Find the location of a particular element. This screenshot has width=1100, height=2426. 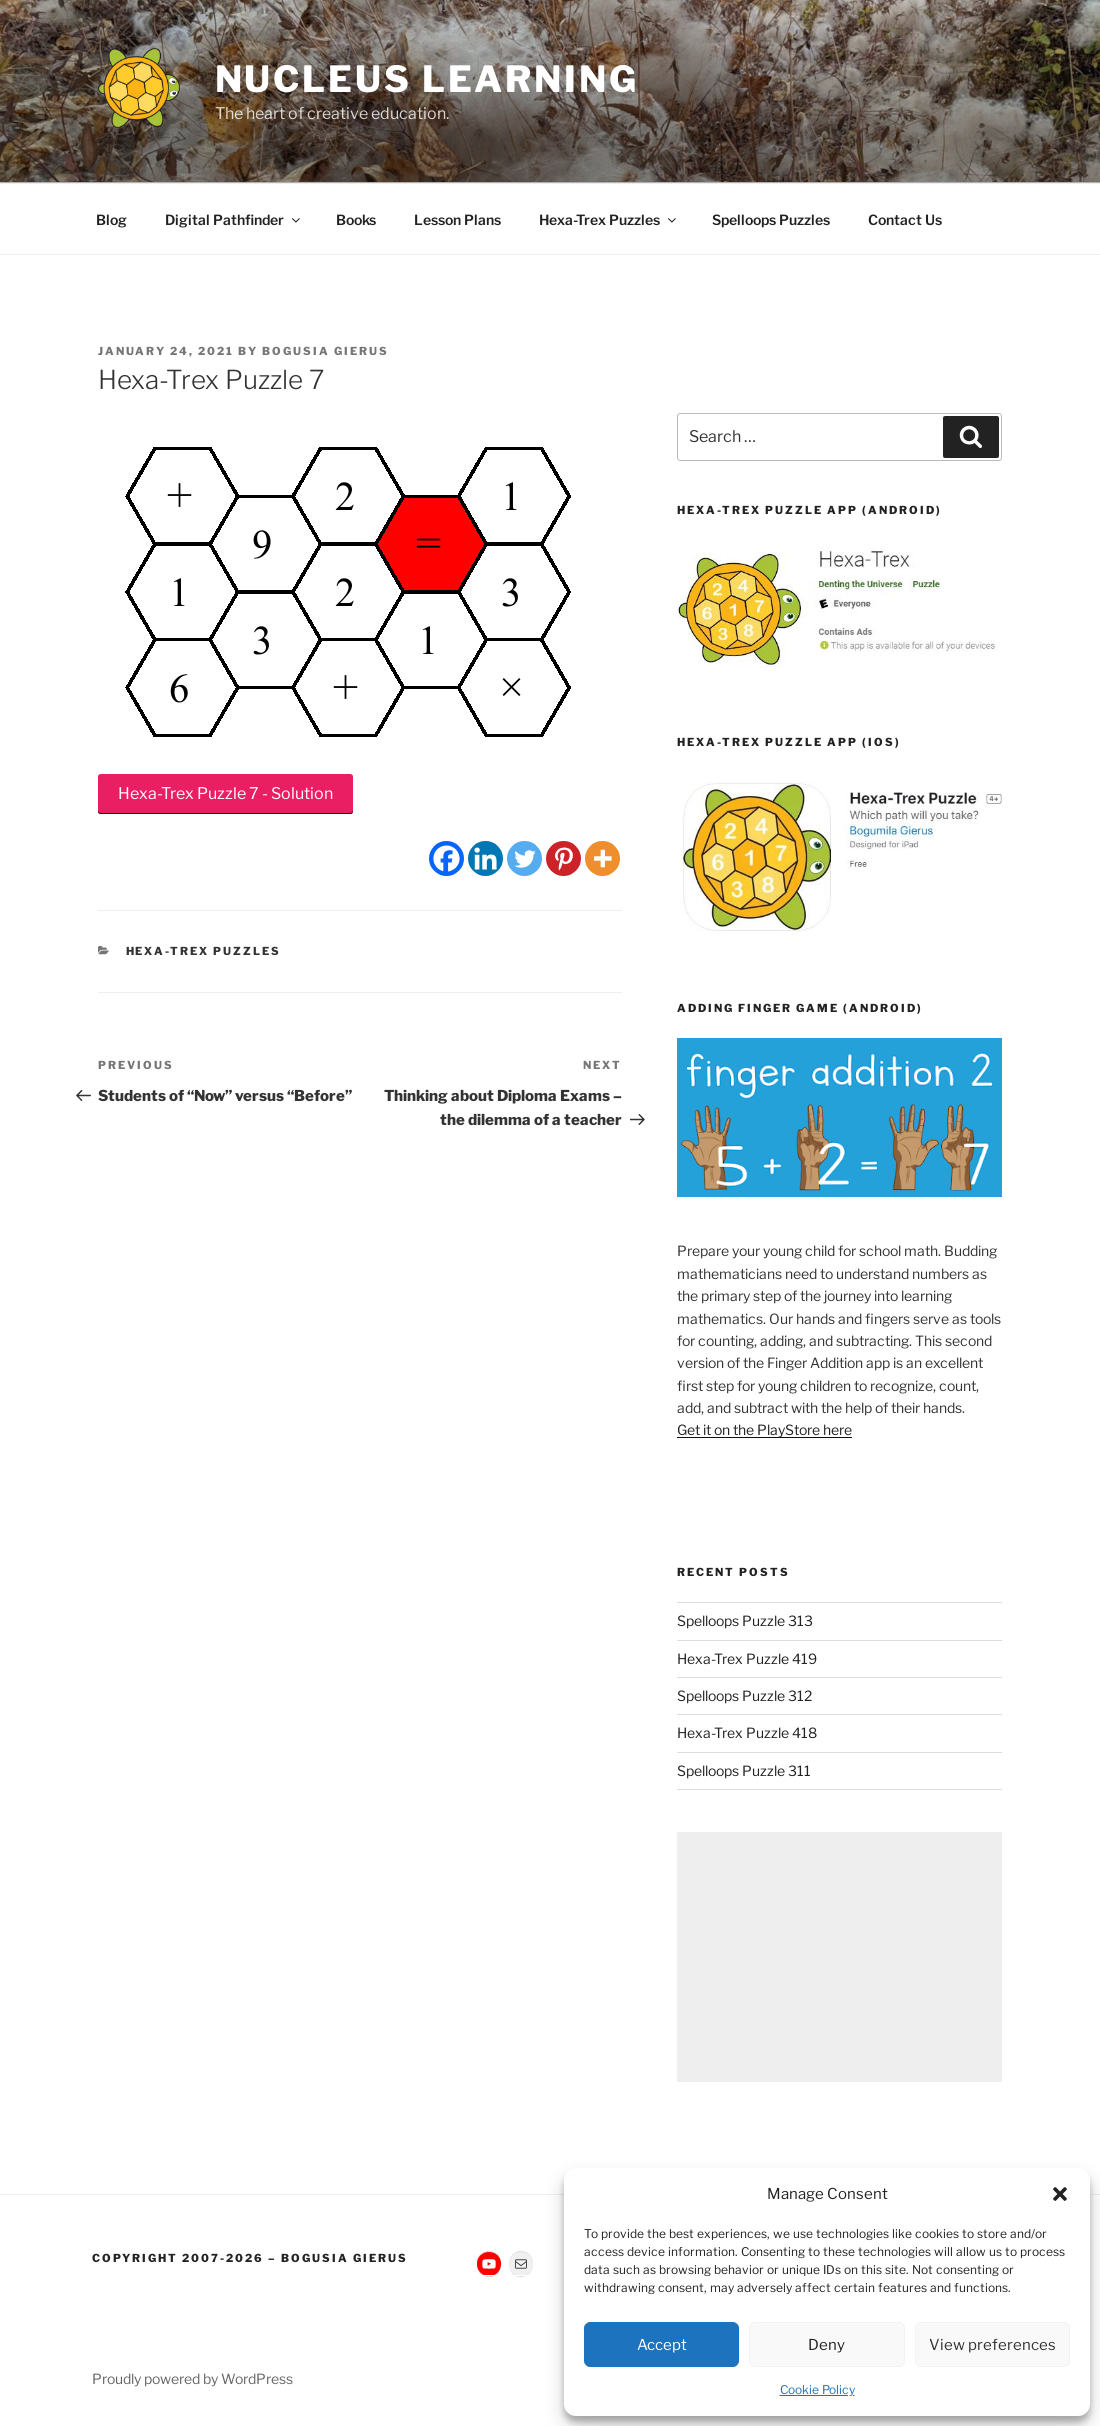

[Twitter] is located at coordinates (524, 858).